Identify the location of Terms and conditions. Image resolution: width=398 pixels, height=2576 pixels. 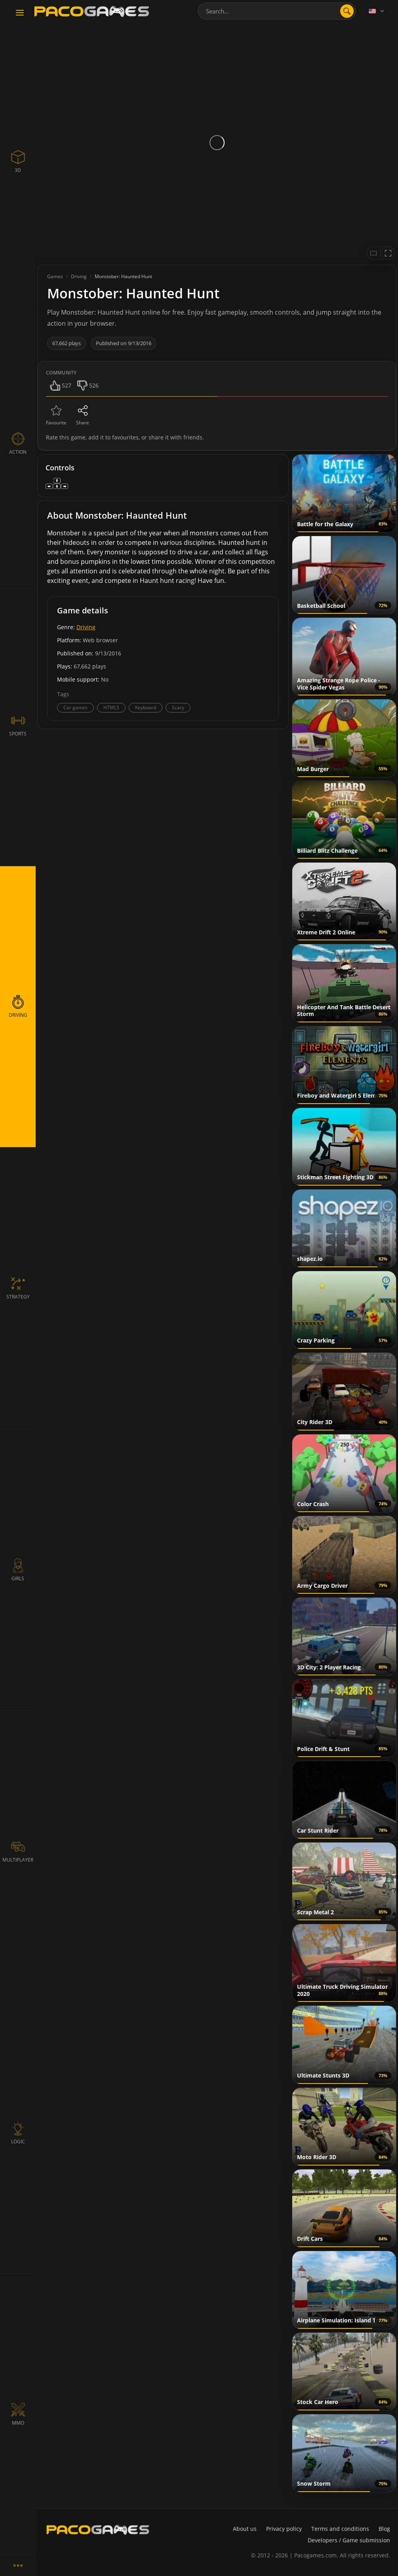
(340, 2528).